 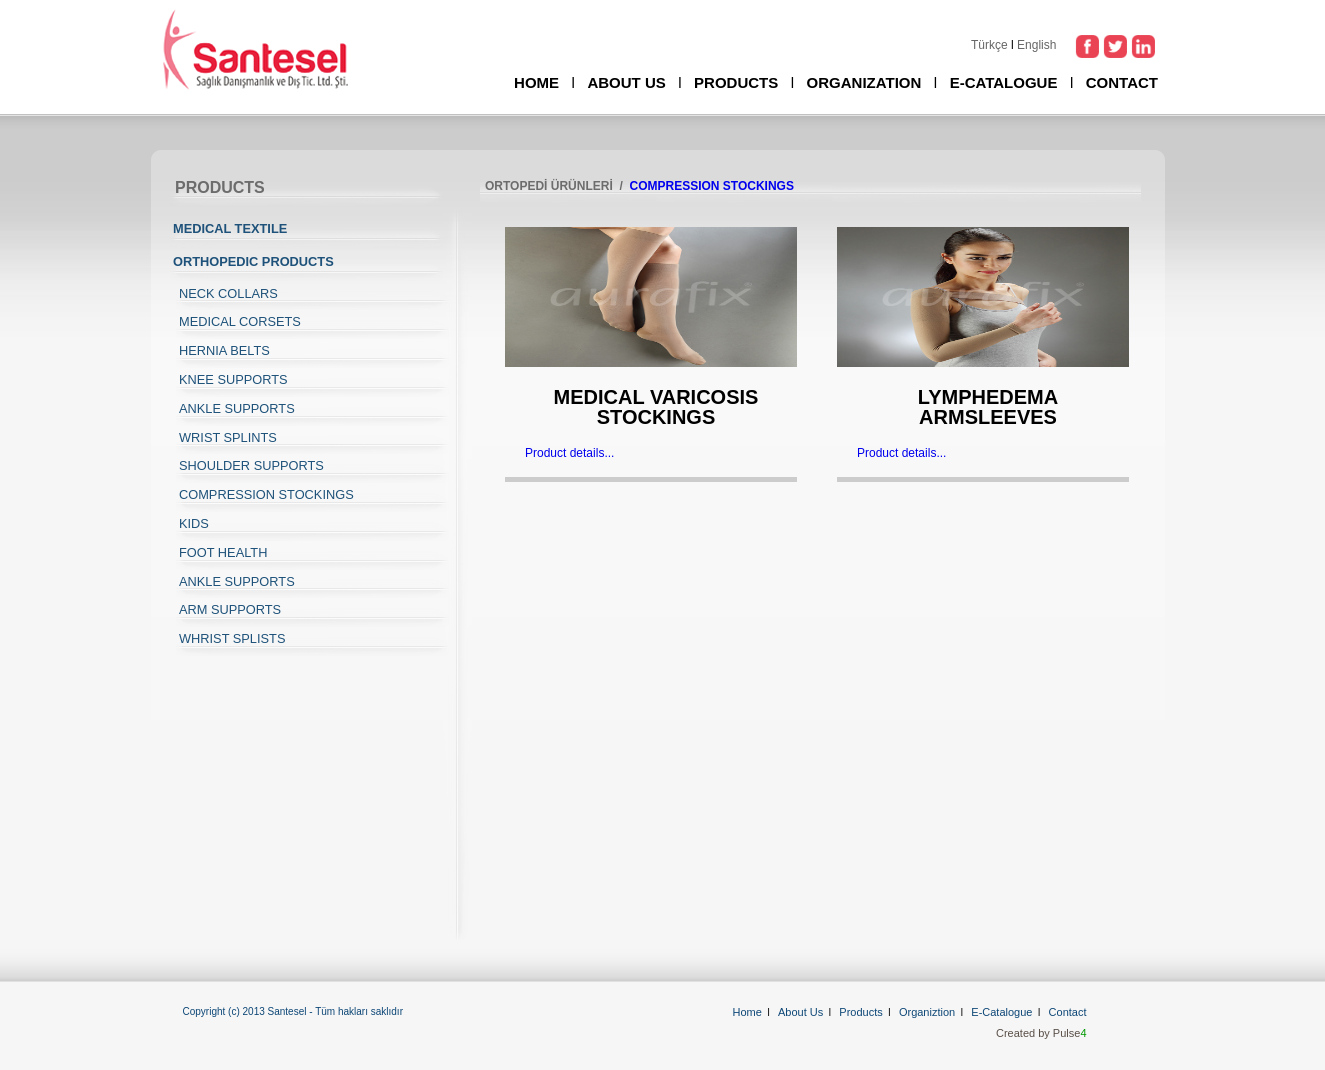 What do you see at coordinates (1036, 45) in the screenshot?
I see `English` at bounding box center [1036, 45].